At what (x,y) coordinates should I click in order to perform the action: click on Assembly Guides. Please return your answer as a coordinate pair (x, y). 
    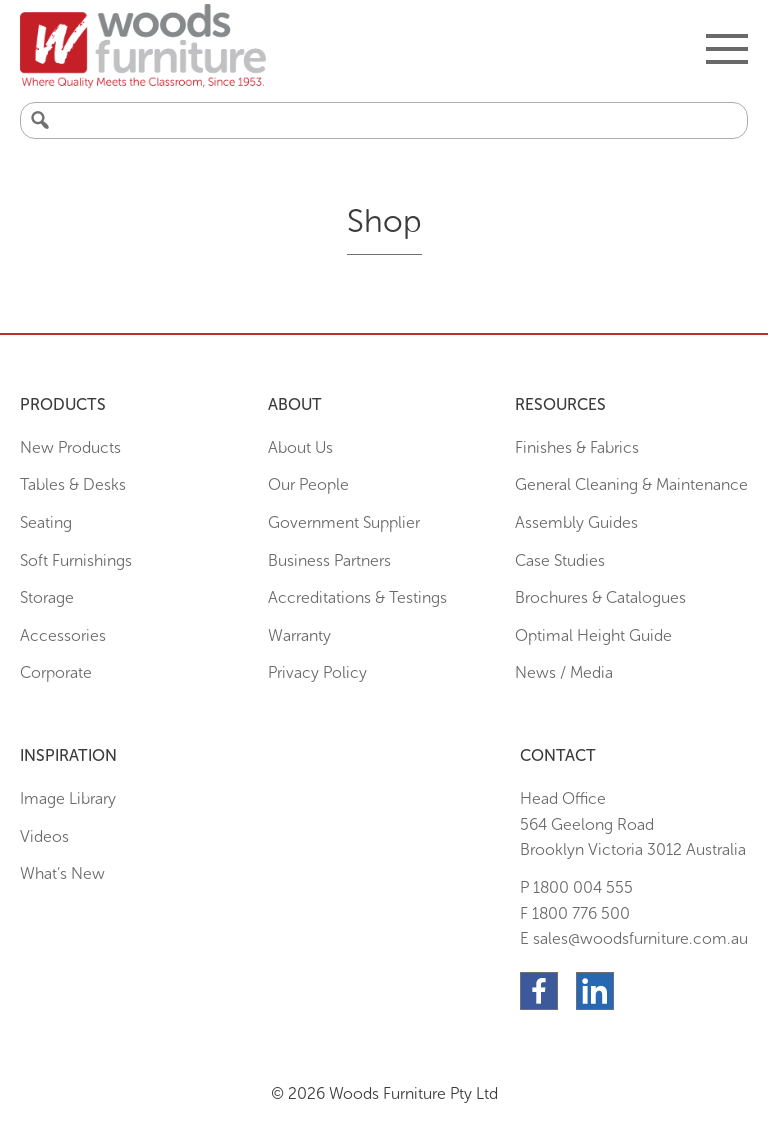
    Looking at the image, I should click on (576, 522).